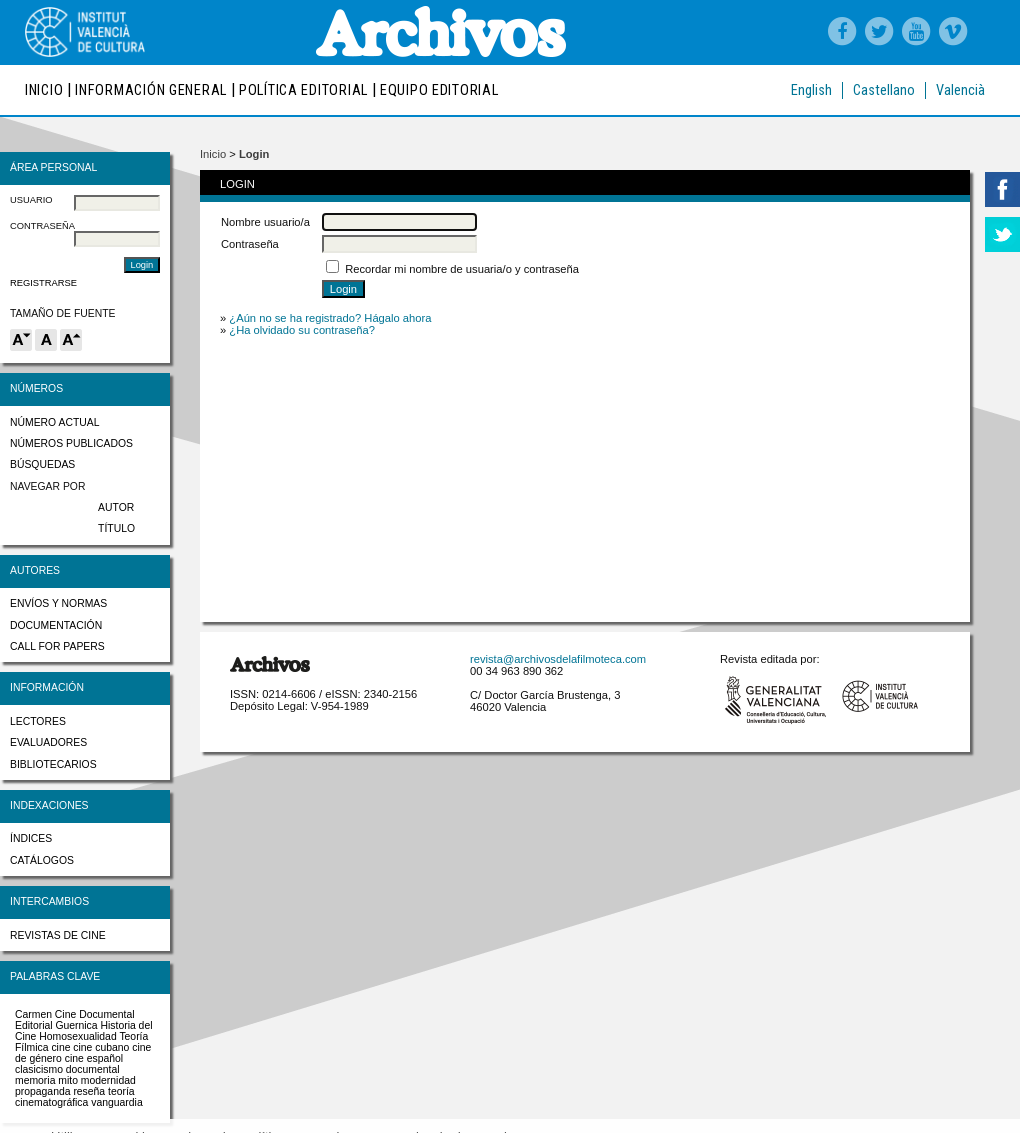  What do you see at coordinates (43, 283) in the screenshot?
I see `Registrarse` at bounding box center [43, 283].